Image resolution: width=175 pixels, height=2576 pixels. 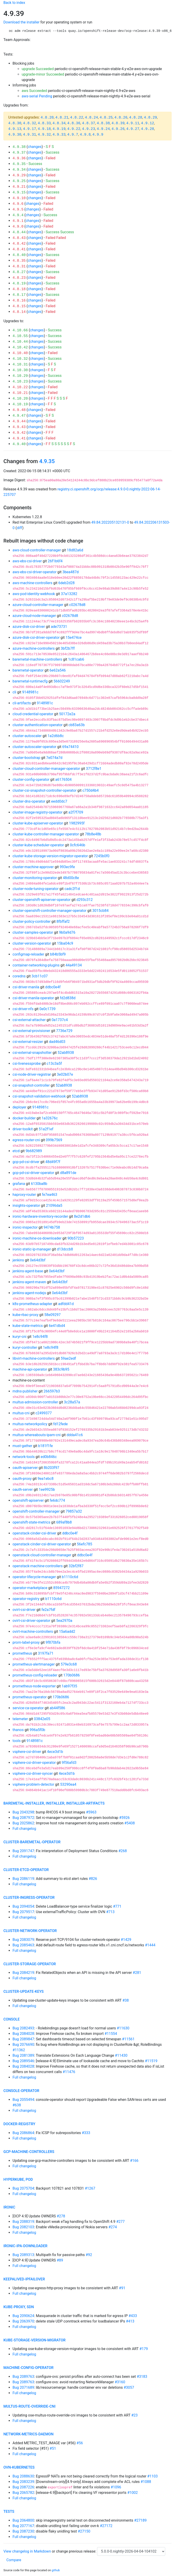 What do you see at coordinates (19, 427) in the screenshot?
I see `4.9.43` at bounding box center [19, 427].